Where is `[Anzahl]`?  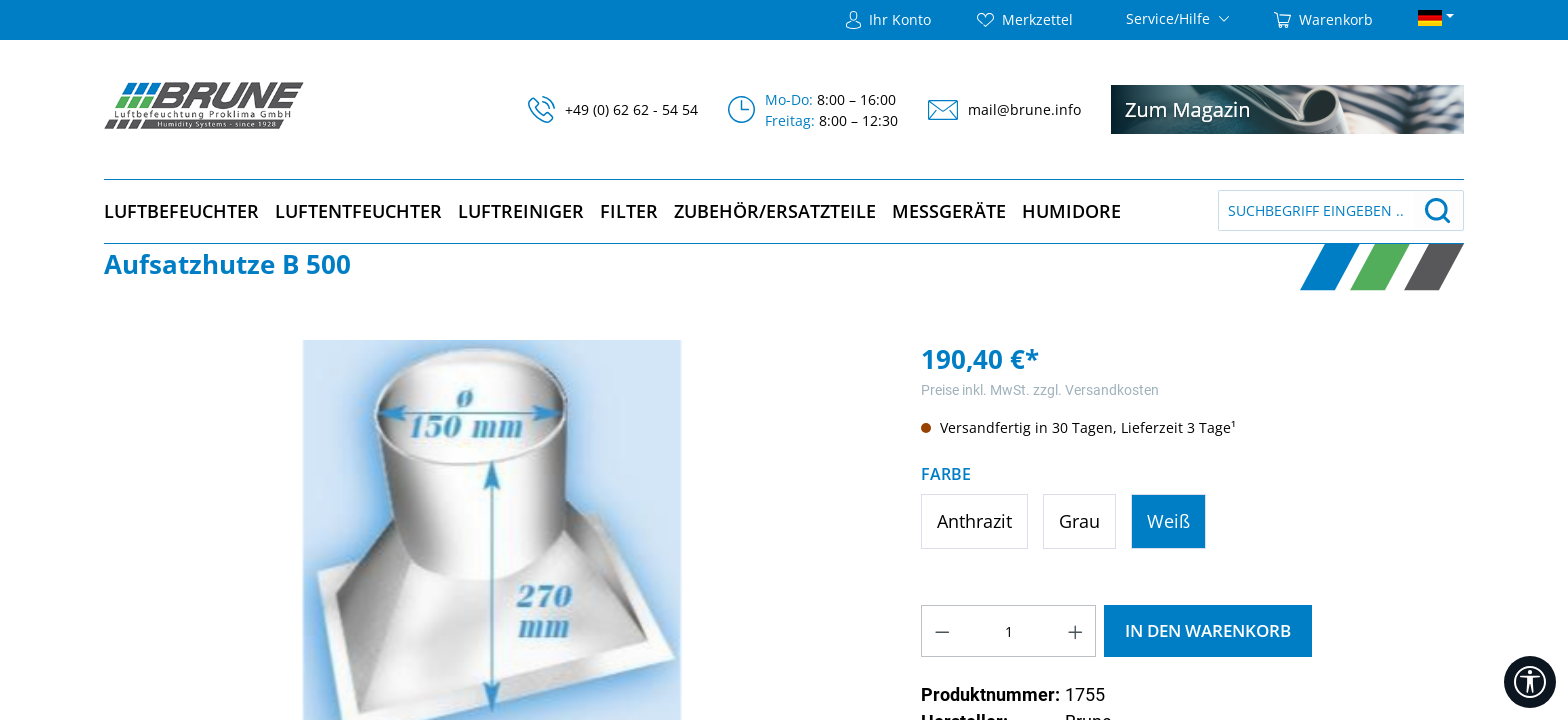
[Anzahl] is located at coordinates (1008, 631).